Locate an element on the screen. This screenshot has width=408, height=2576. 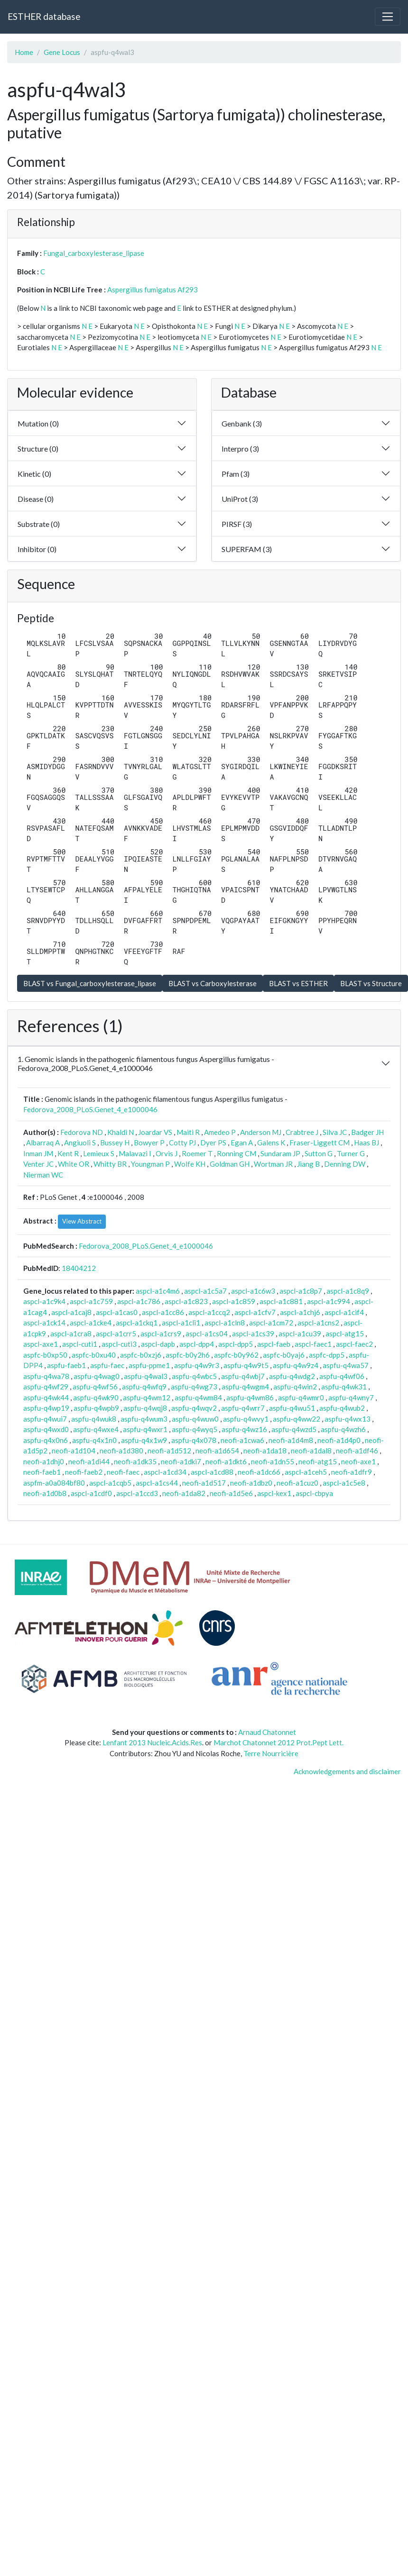
Cotty PJ is located at coordinates (182, 1142).